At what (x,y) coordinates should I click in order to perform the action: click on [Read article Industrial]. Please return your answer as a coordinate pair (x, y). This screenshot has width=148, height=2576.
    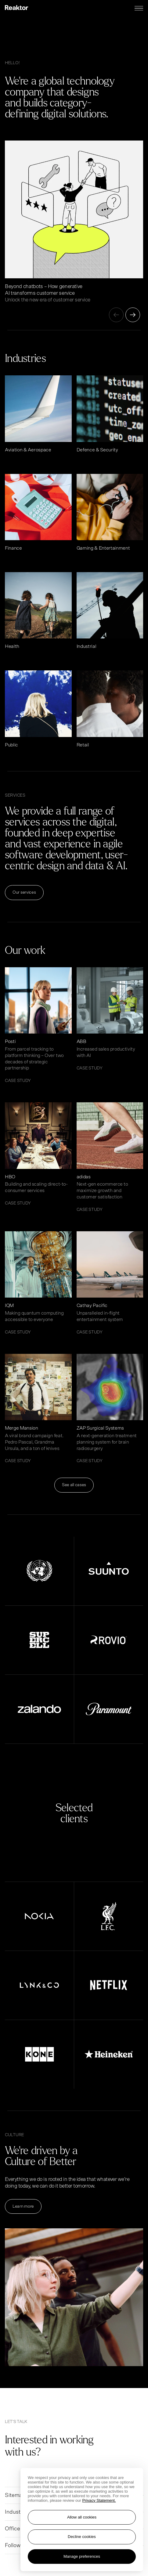
    Looking at the image, I should click on (110, 611).